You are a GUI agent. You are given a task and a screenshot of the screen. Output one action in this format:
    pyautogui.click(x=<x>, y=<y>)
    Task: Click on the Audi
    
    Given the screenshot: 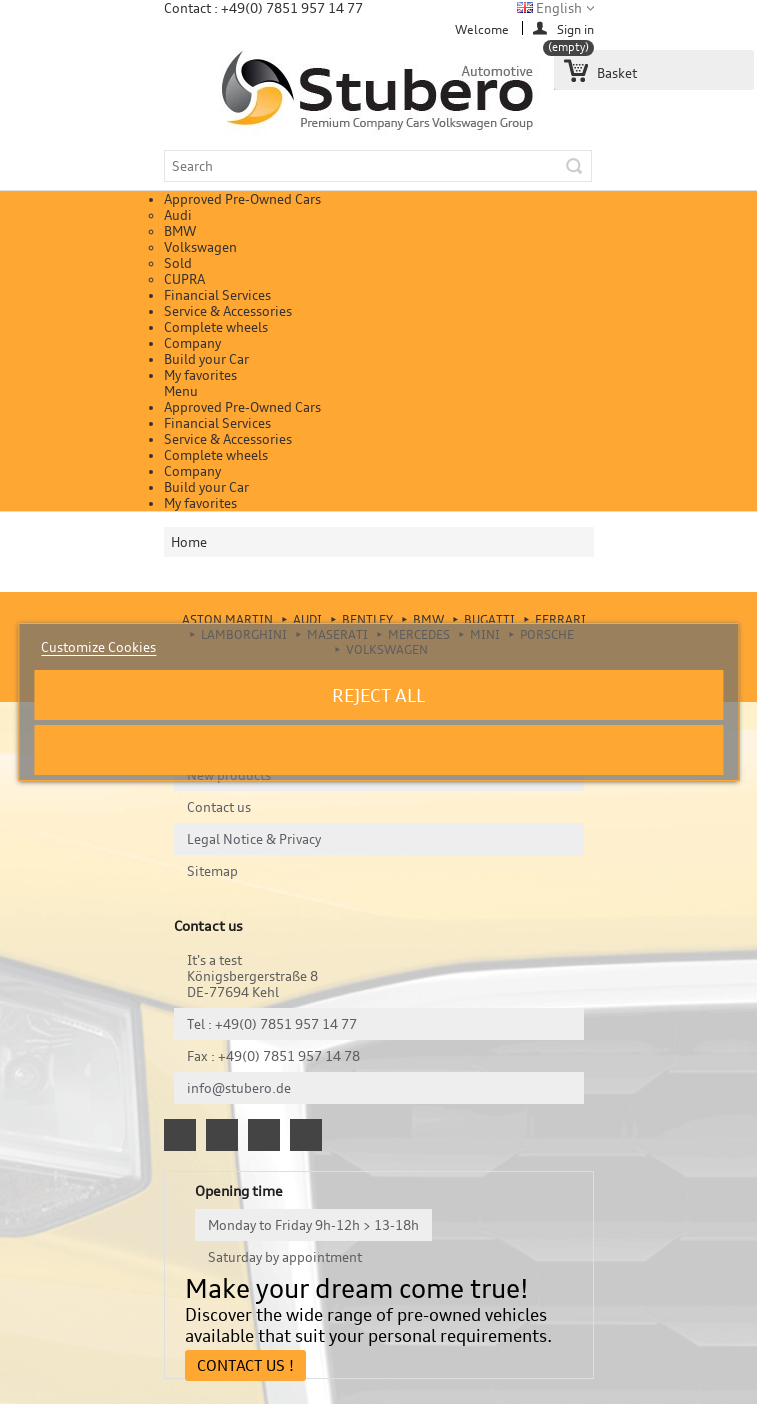 What is the action you would take?
    pyautogui.click(x=178, y=215)
    